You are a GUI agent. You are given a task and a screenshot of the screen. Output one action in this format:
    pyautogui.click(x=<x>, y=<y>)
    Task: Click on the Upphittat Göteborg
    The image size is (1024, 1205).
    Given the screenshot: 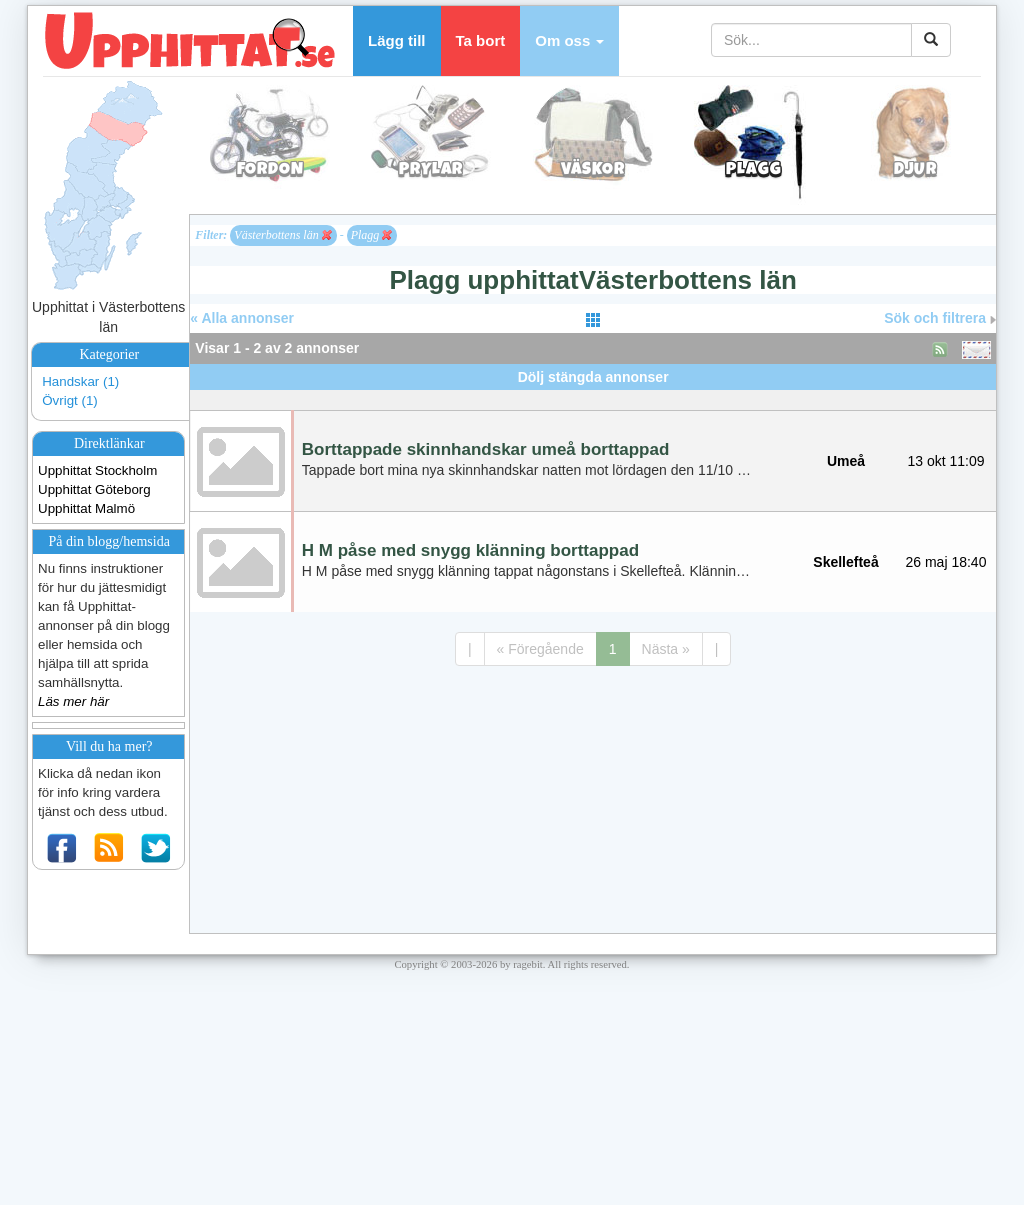 What is the action you would take?
    pyautogui.click(x=94, y=489)
    